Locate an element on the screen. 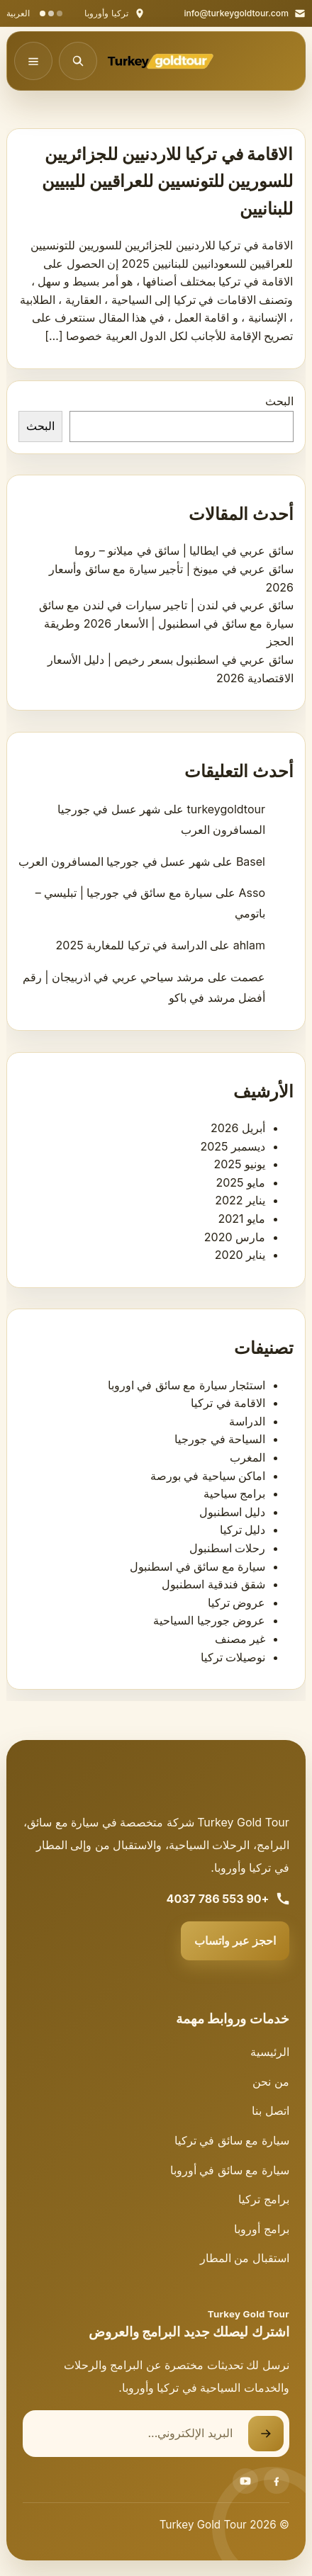 This screenshot has height=2576, width=312. سيارة مع سائق في أوروبا is located at coordinates (229, 2170).